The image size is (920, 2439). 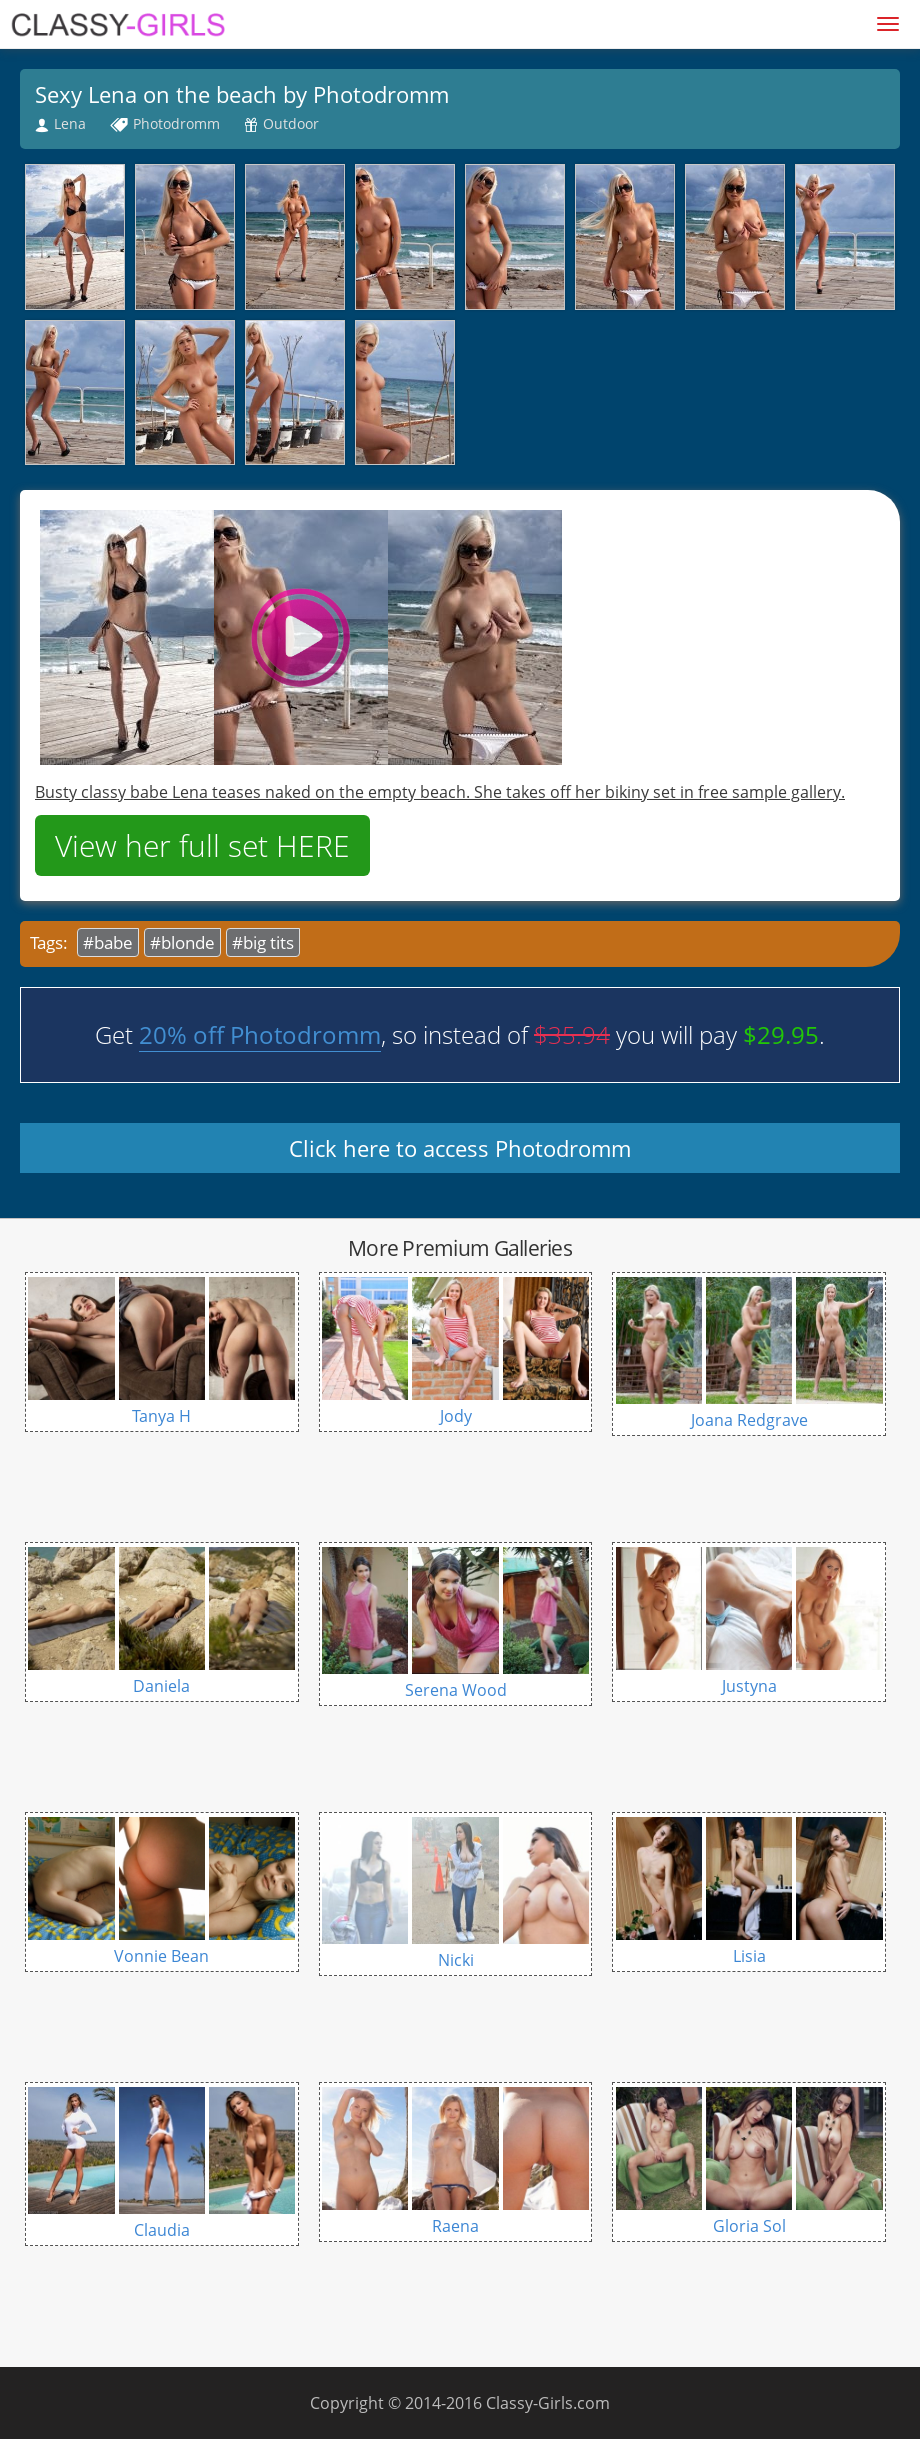 I want to click on #blonde, so click(x=182, y=942).